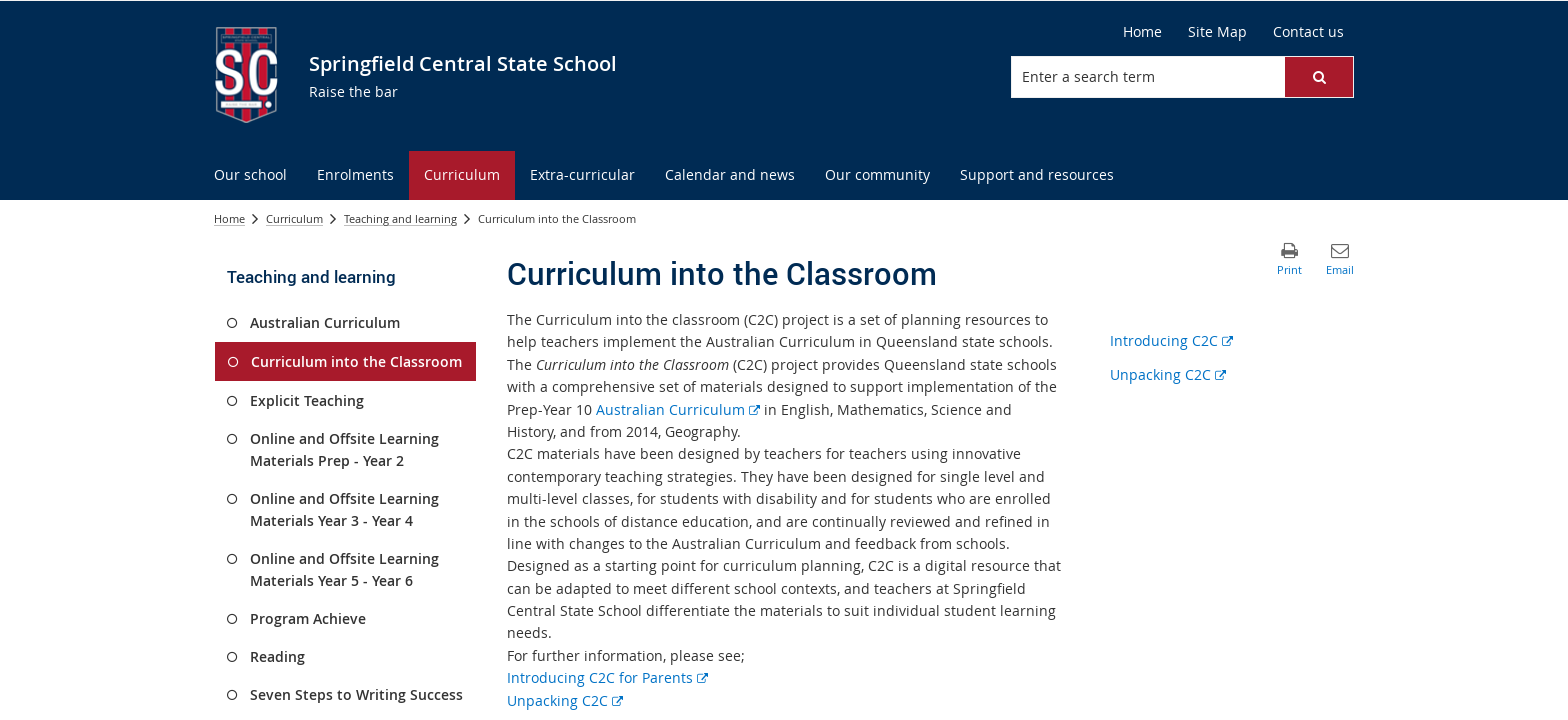  I want to click on Curriculum, so click(294, 218).